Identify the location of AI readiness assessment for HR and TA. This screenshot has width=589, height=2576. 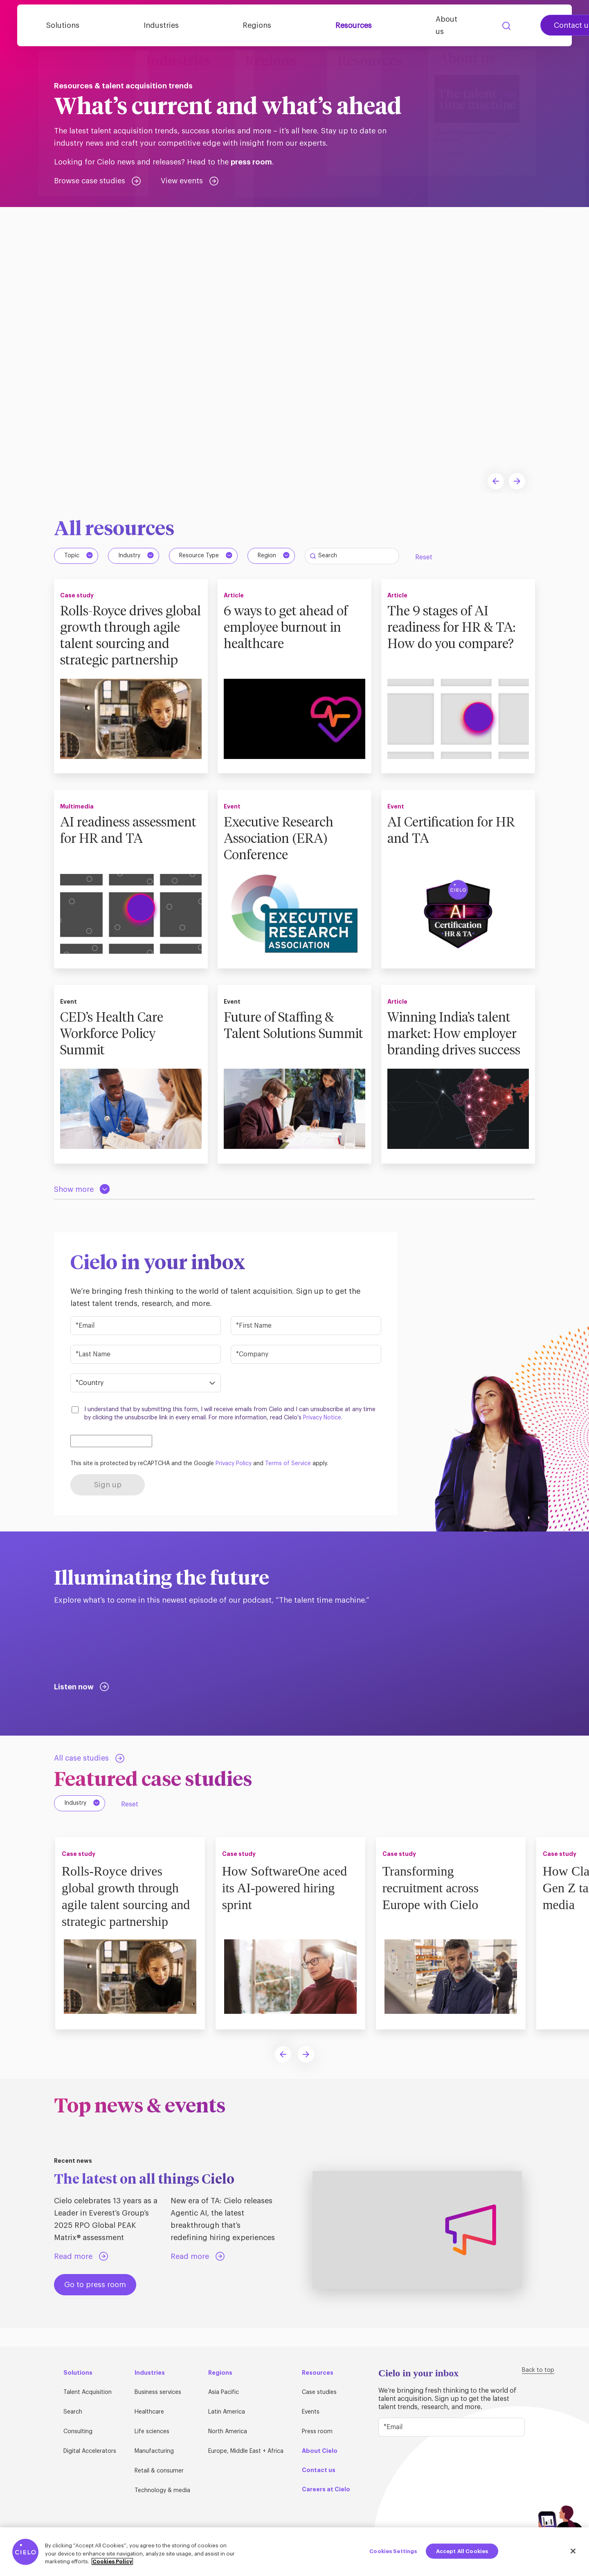
(128, 855).